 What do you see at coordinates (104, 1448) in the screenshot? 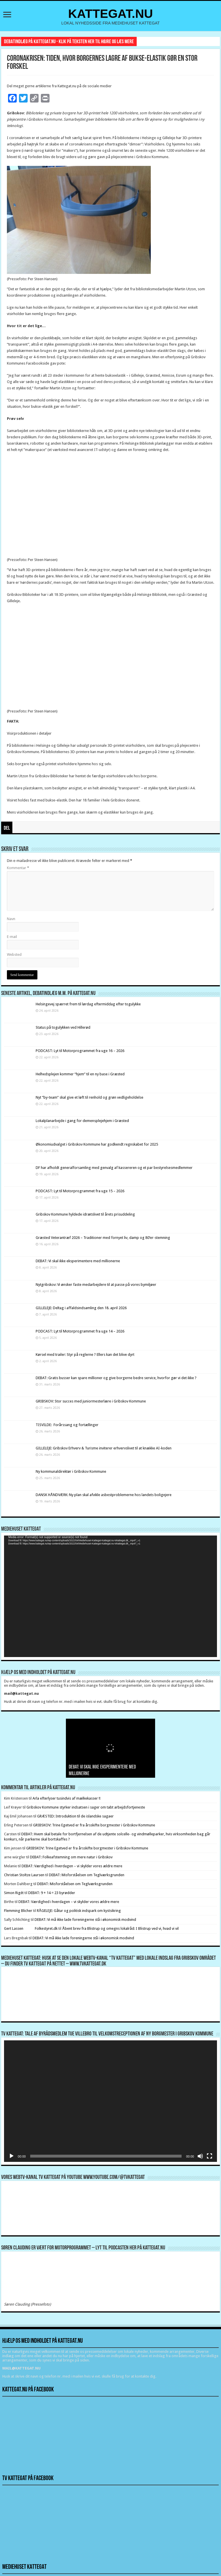
I see `GILLELEJE: Gribskov Erhverv & Turisme inviterer erhvervslivet til at knække AI-koden` at bounding box center [104, 1448].